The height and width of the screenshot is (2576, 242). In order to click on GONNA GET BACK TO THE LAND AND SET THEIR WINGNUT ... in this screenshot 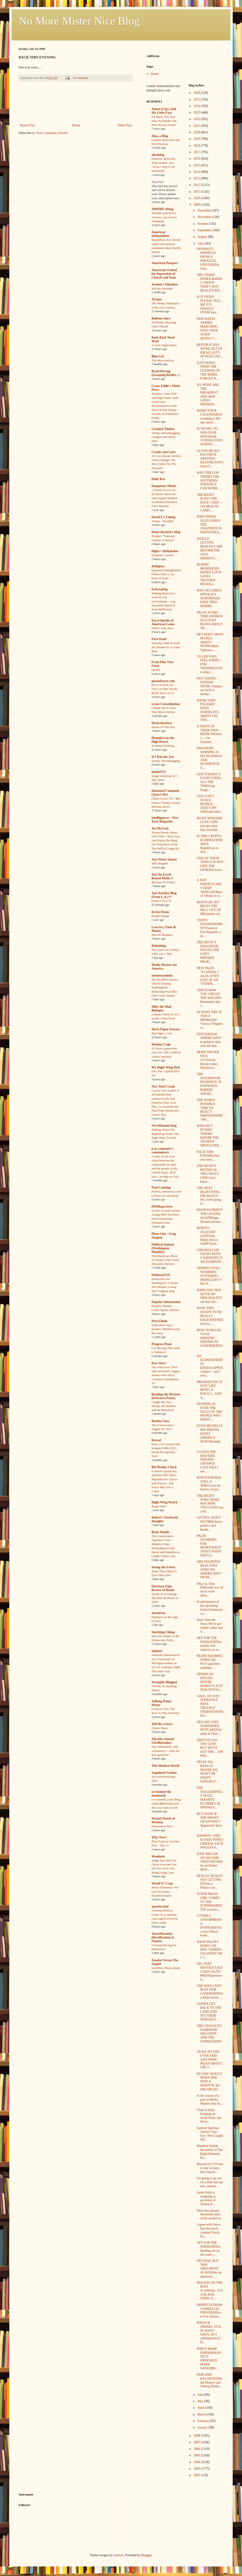, I will do `click(209, 2011)`.